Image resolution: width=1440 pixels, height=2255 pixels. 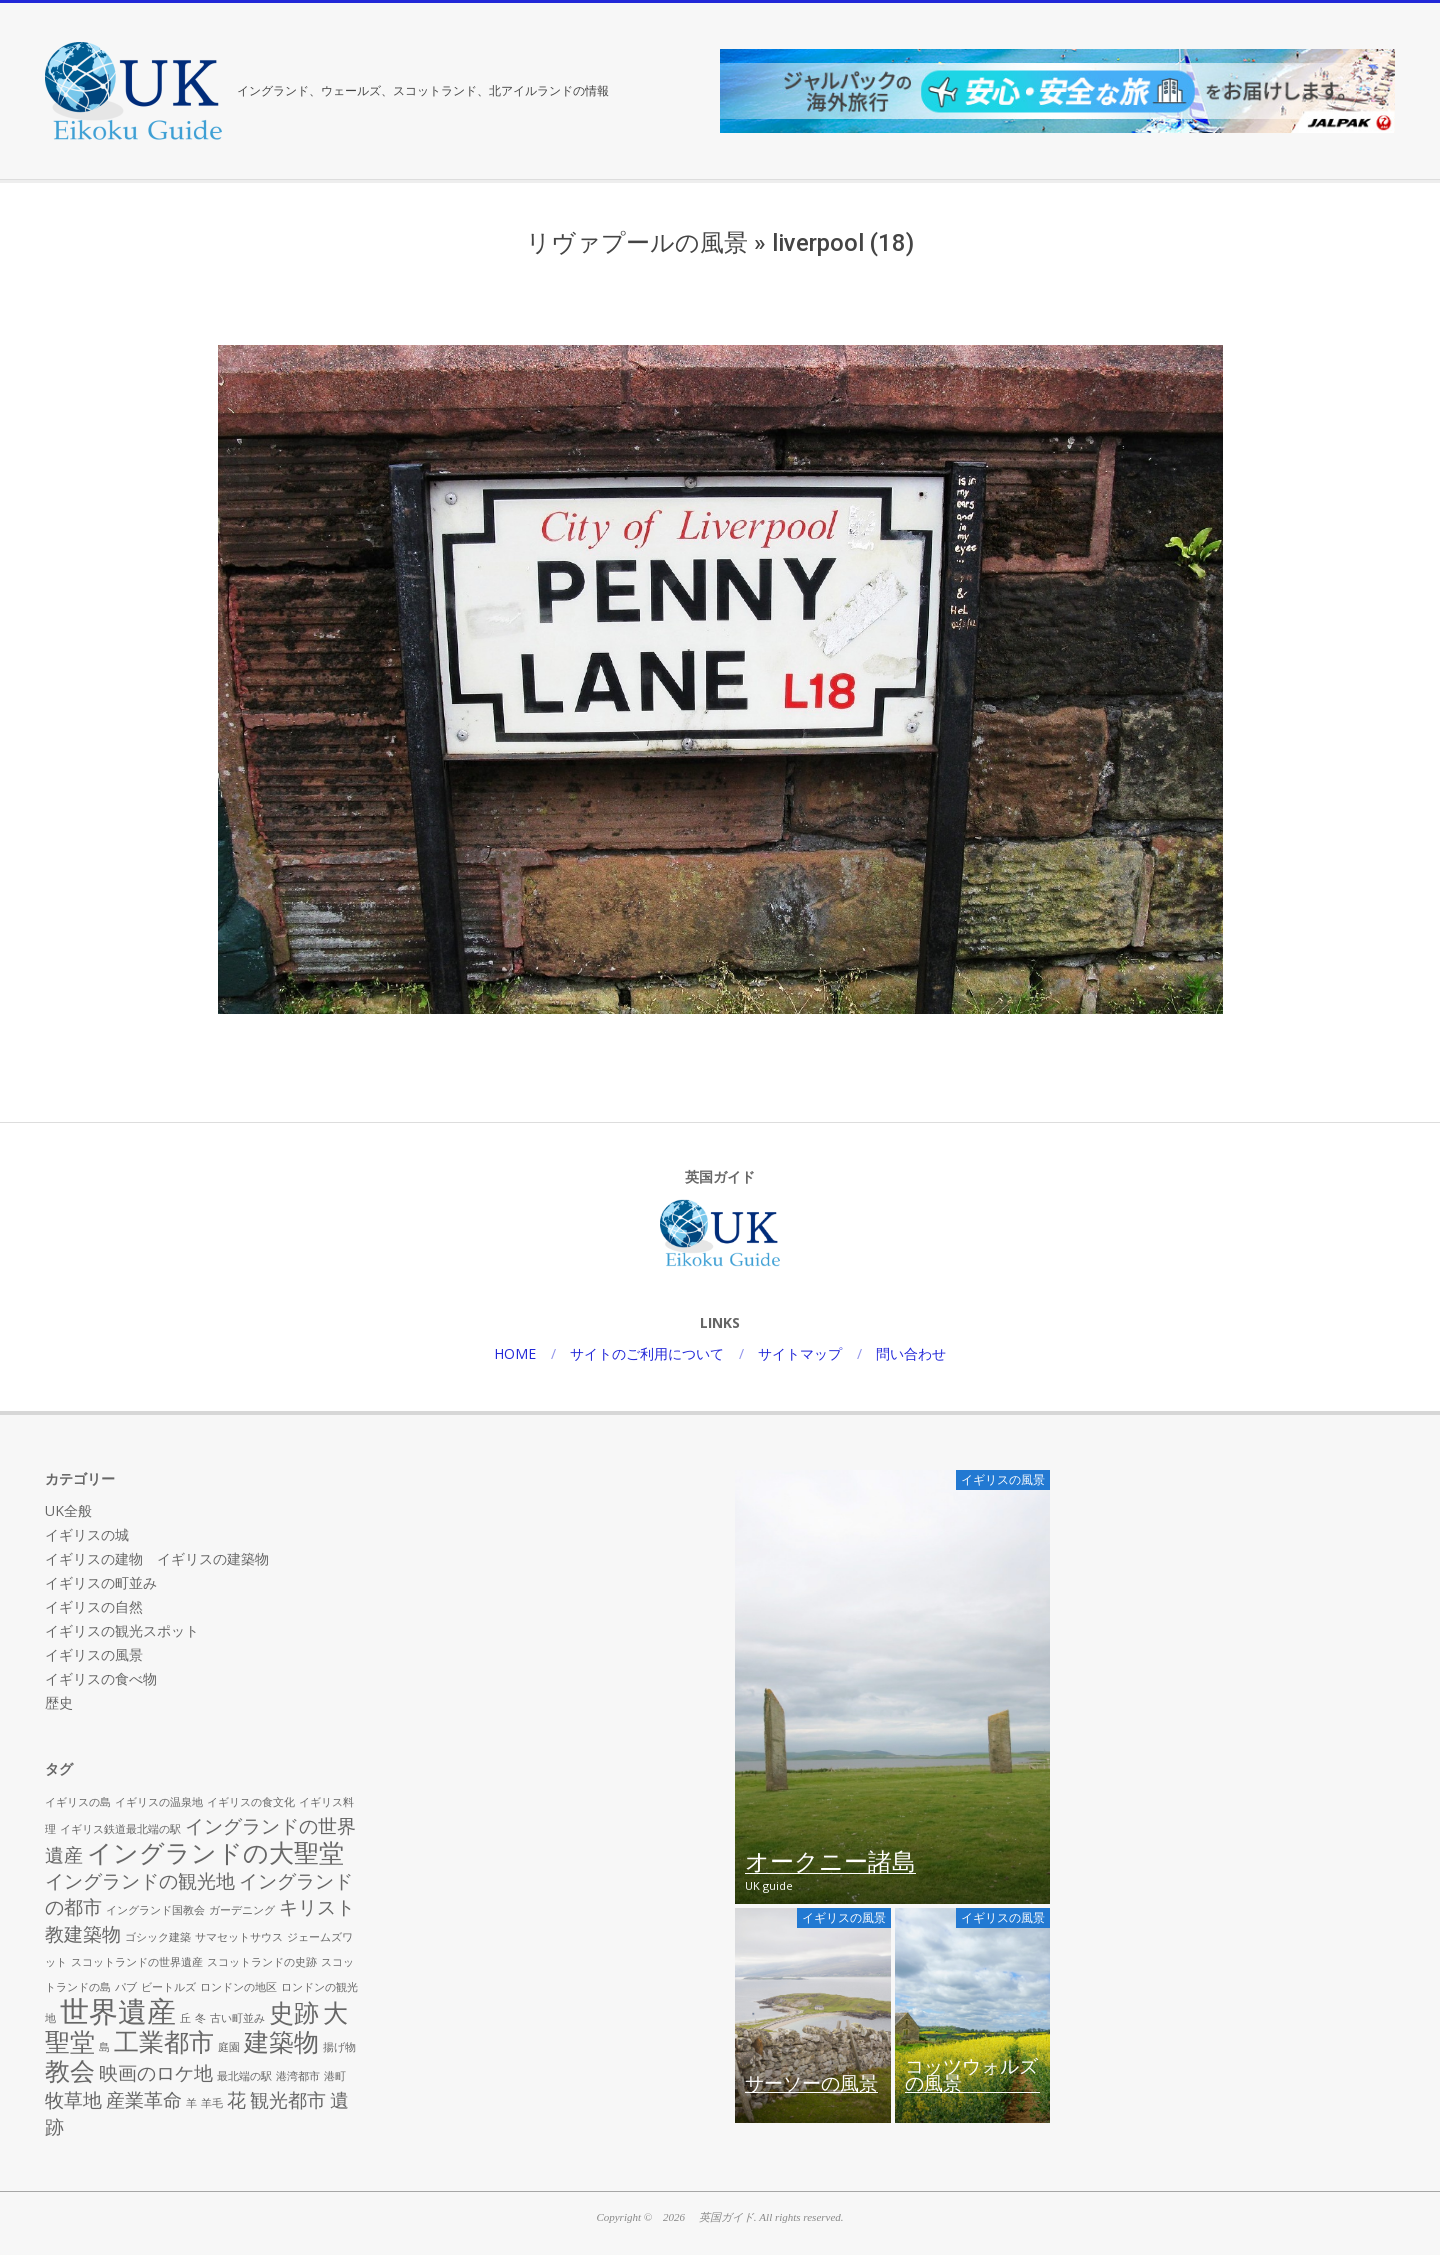 What do you see at coordinates (238, 1987) in the screenshot?
I see `ロンドンの地区 [ロンドンの地区 (1個の項目)]` at bounding box center [238, 1987].